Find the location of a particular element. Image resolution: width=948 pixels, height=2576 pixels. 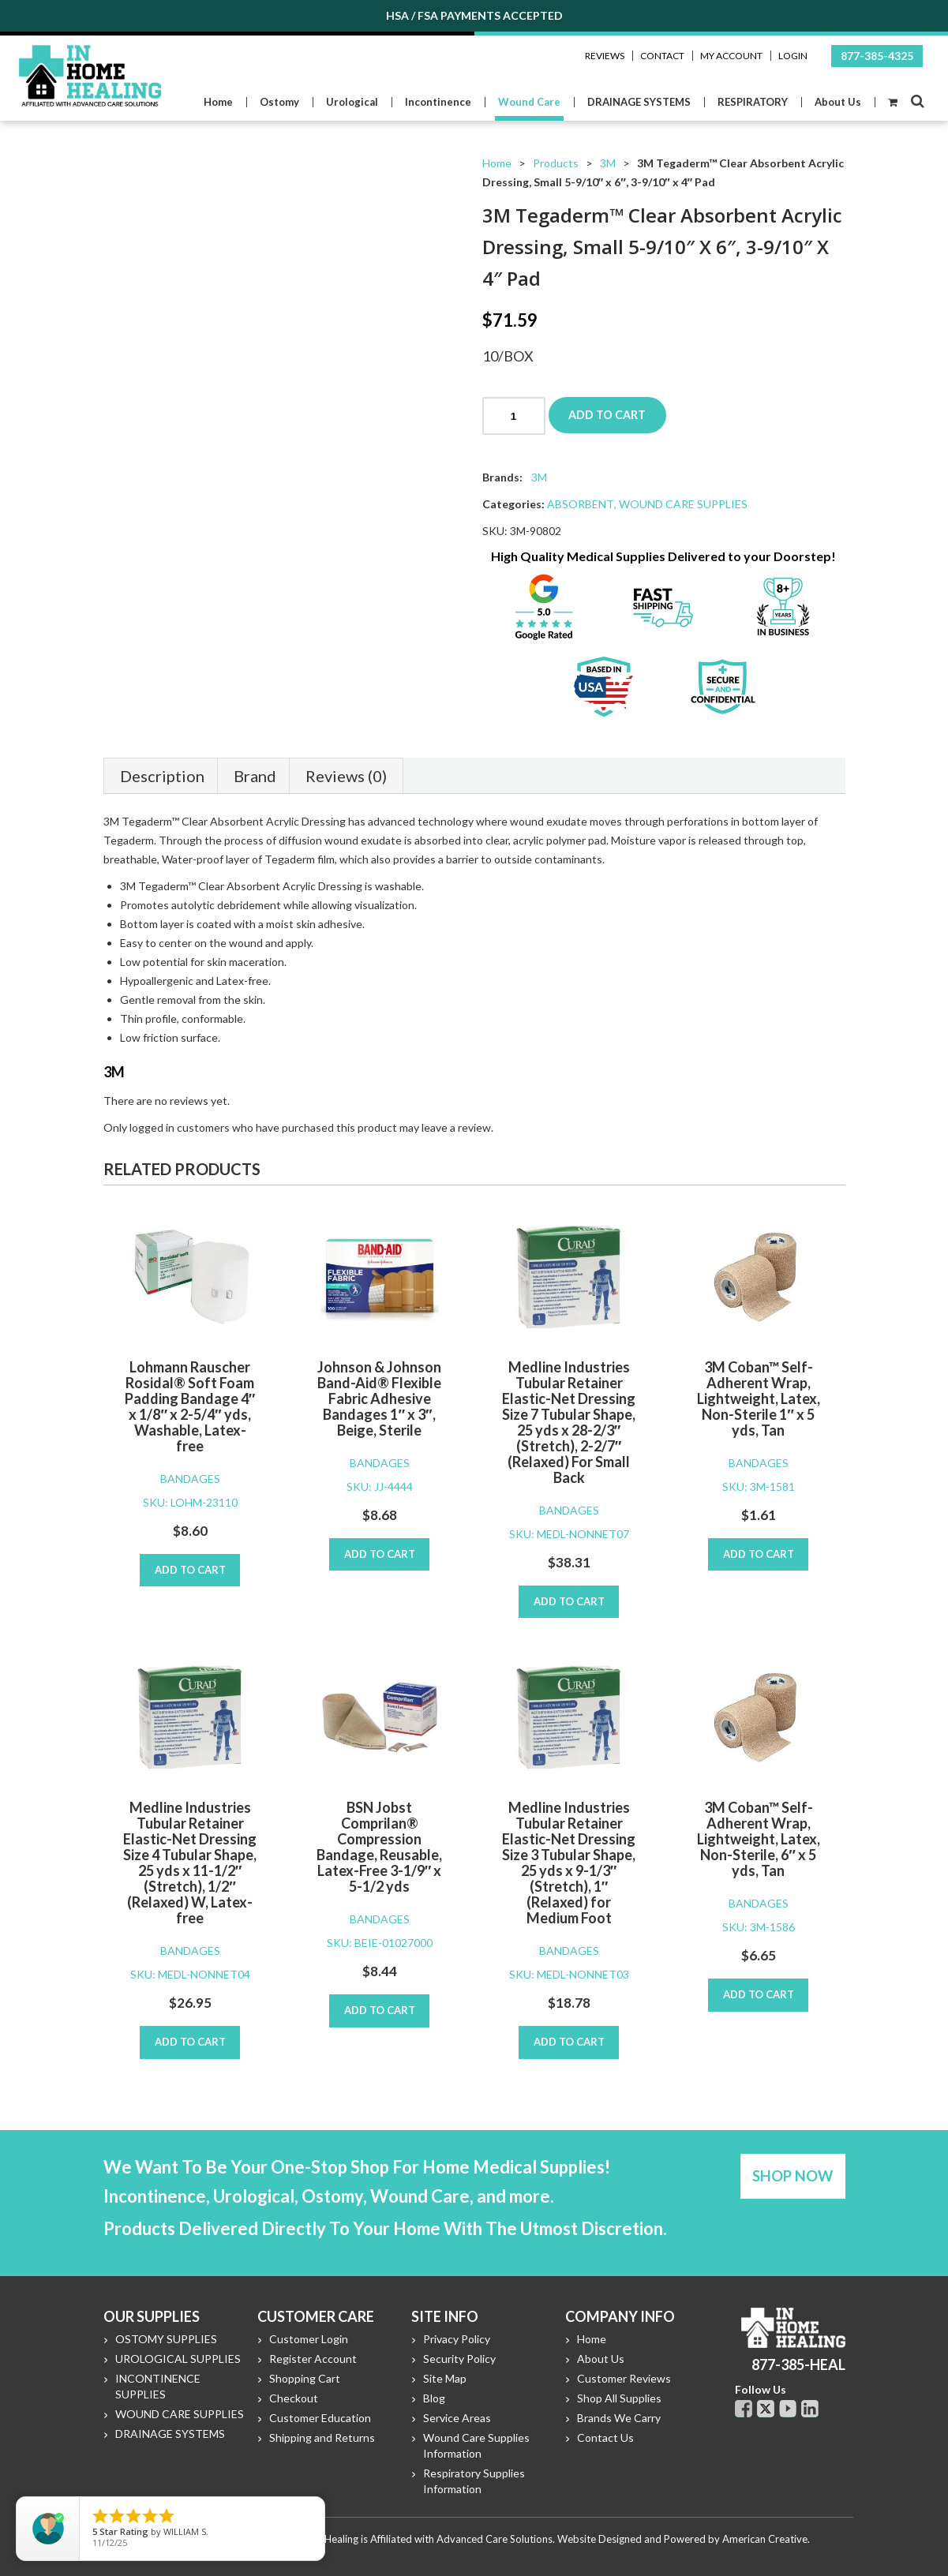

Security Policy is located at coordinates (459, 2358).